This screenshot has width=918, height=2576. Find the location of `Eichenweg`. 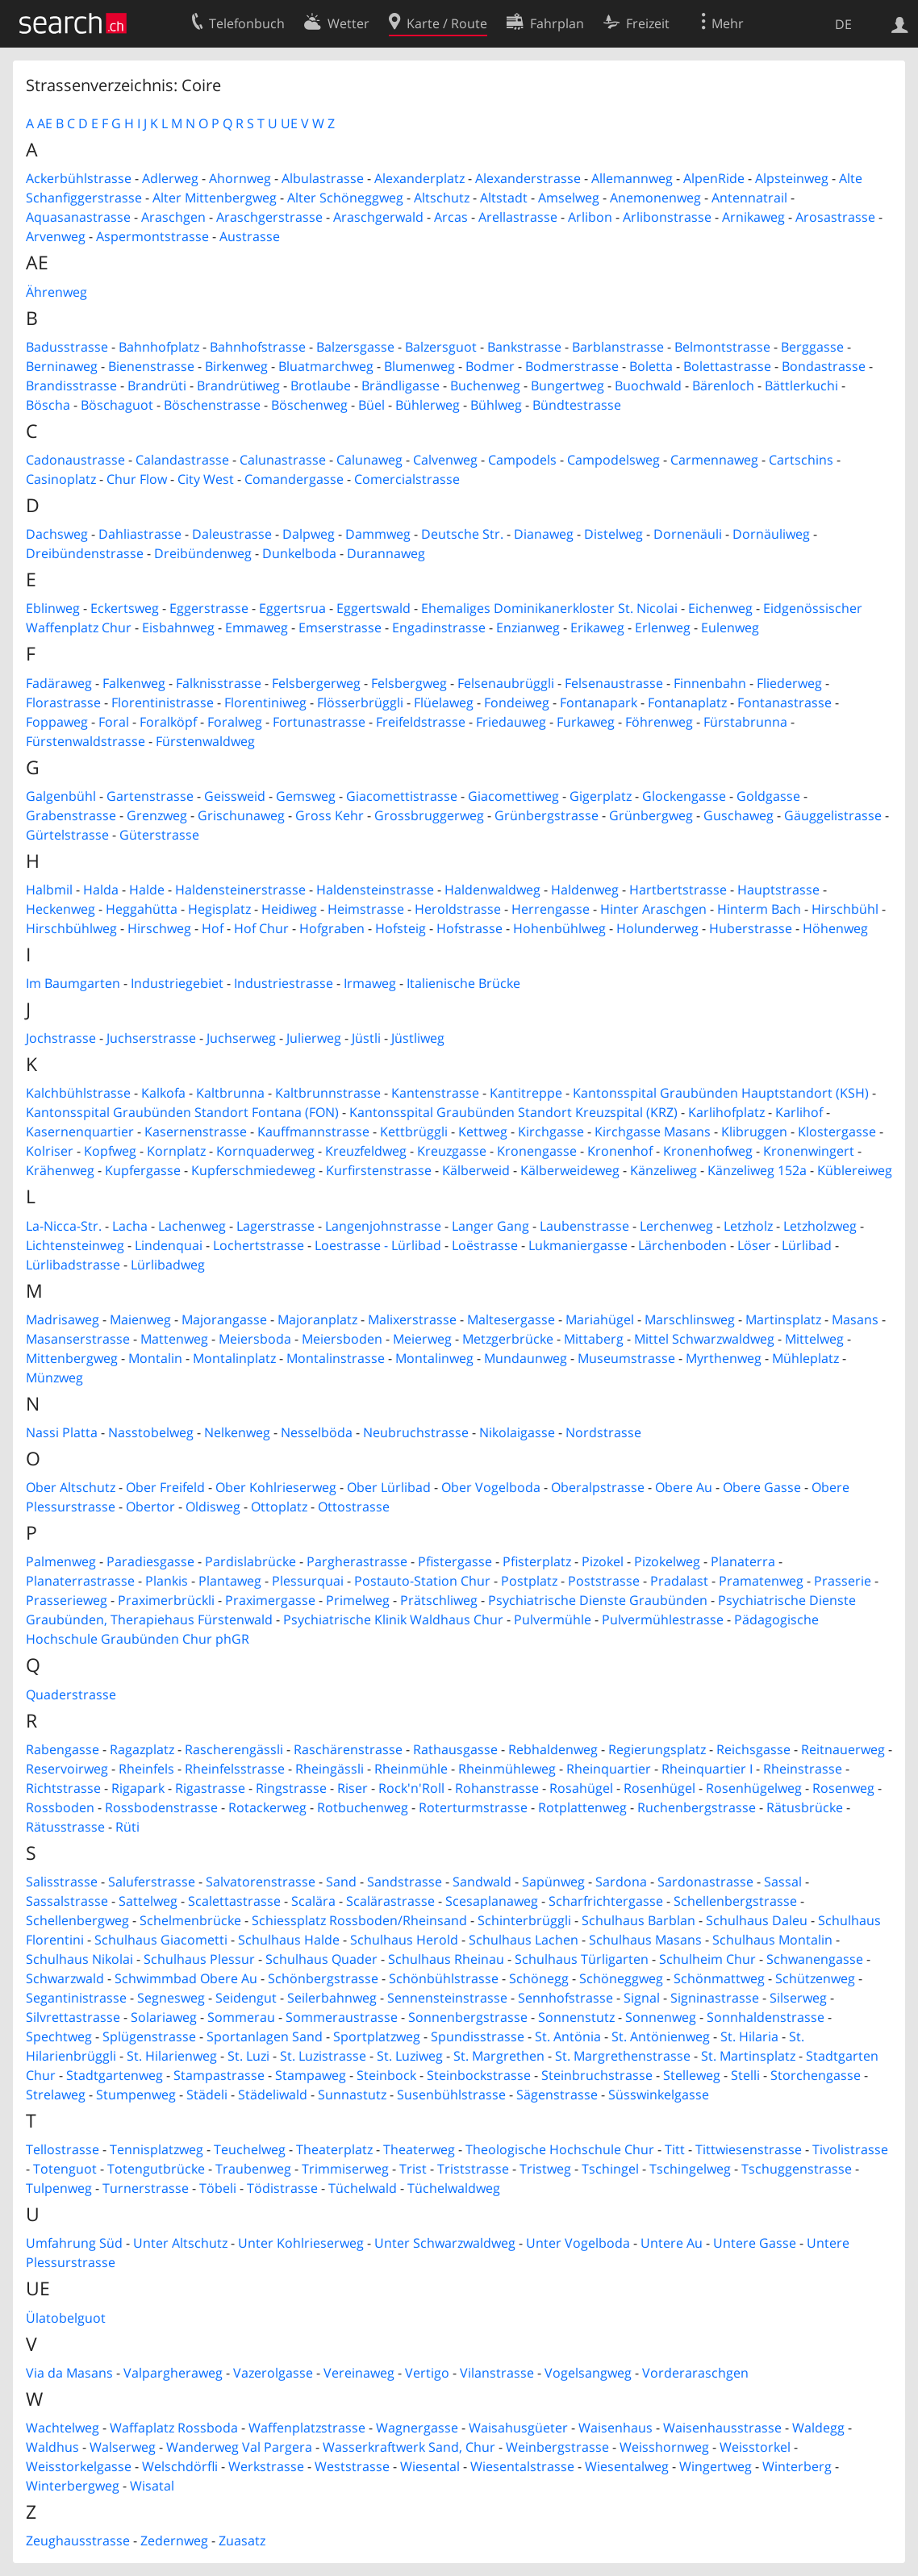

Eichenweg is located at coordinates (720, 608).